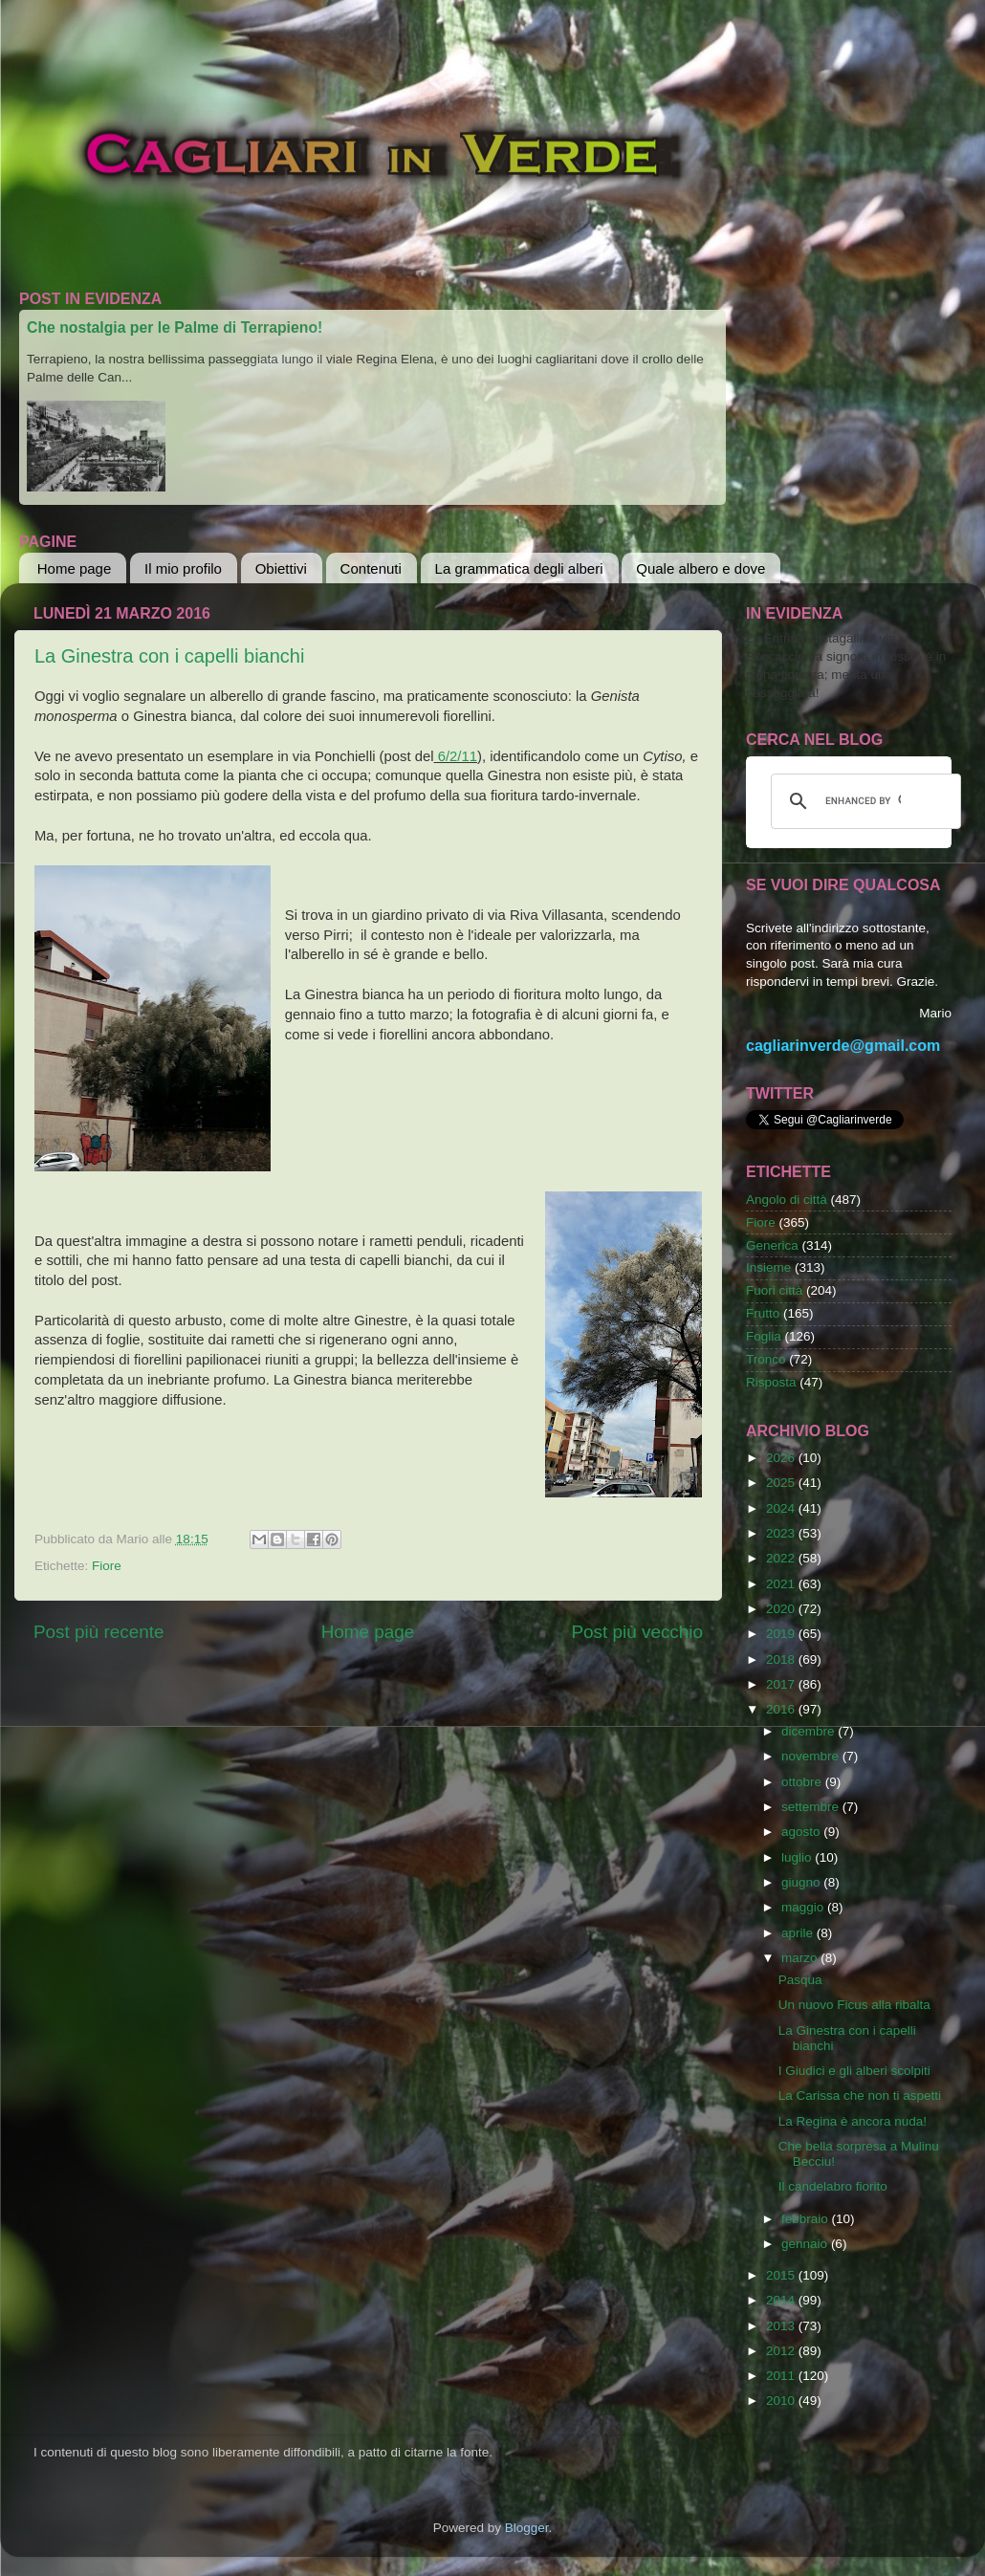 The height and width of the screenshot is (2576, 985). Describe the element at coordinates (782, 1709) in the screenshot. I see `2016` at that location.